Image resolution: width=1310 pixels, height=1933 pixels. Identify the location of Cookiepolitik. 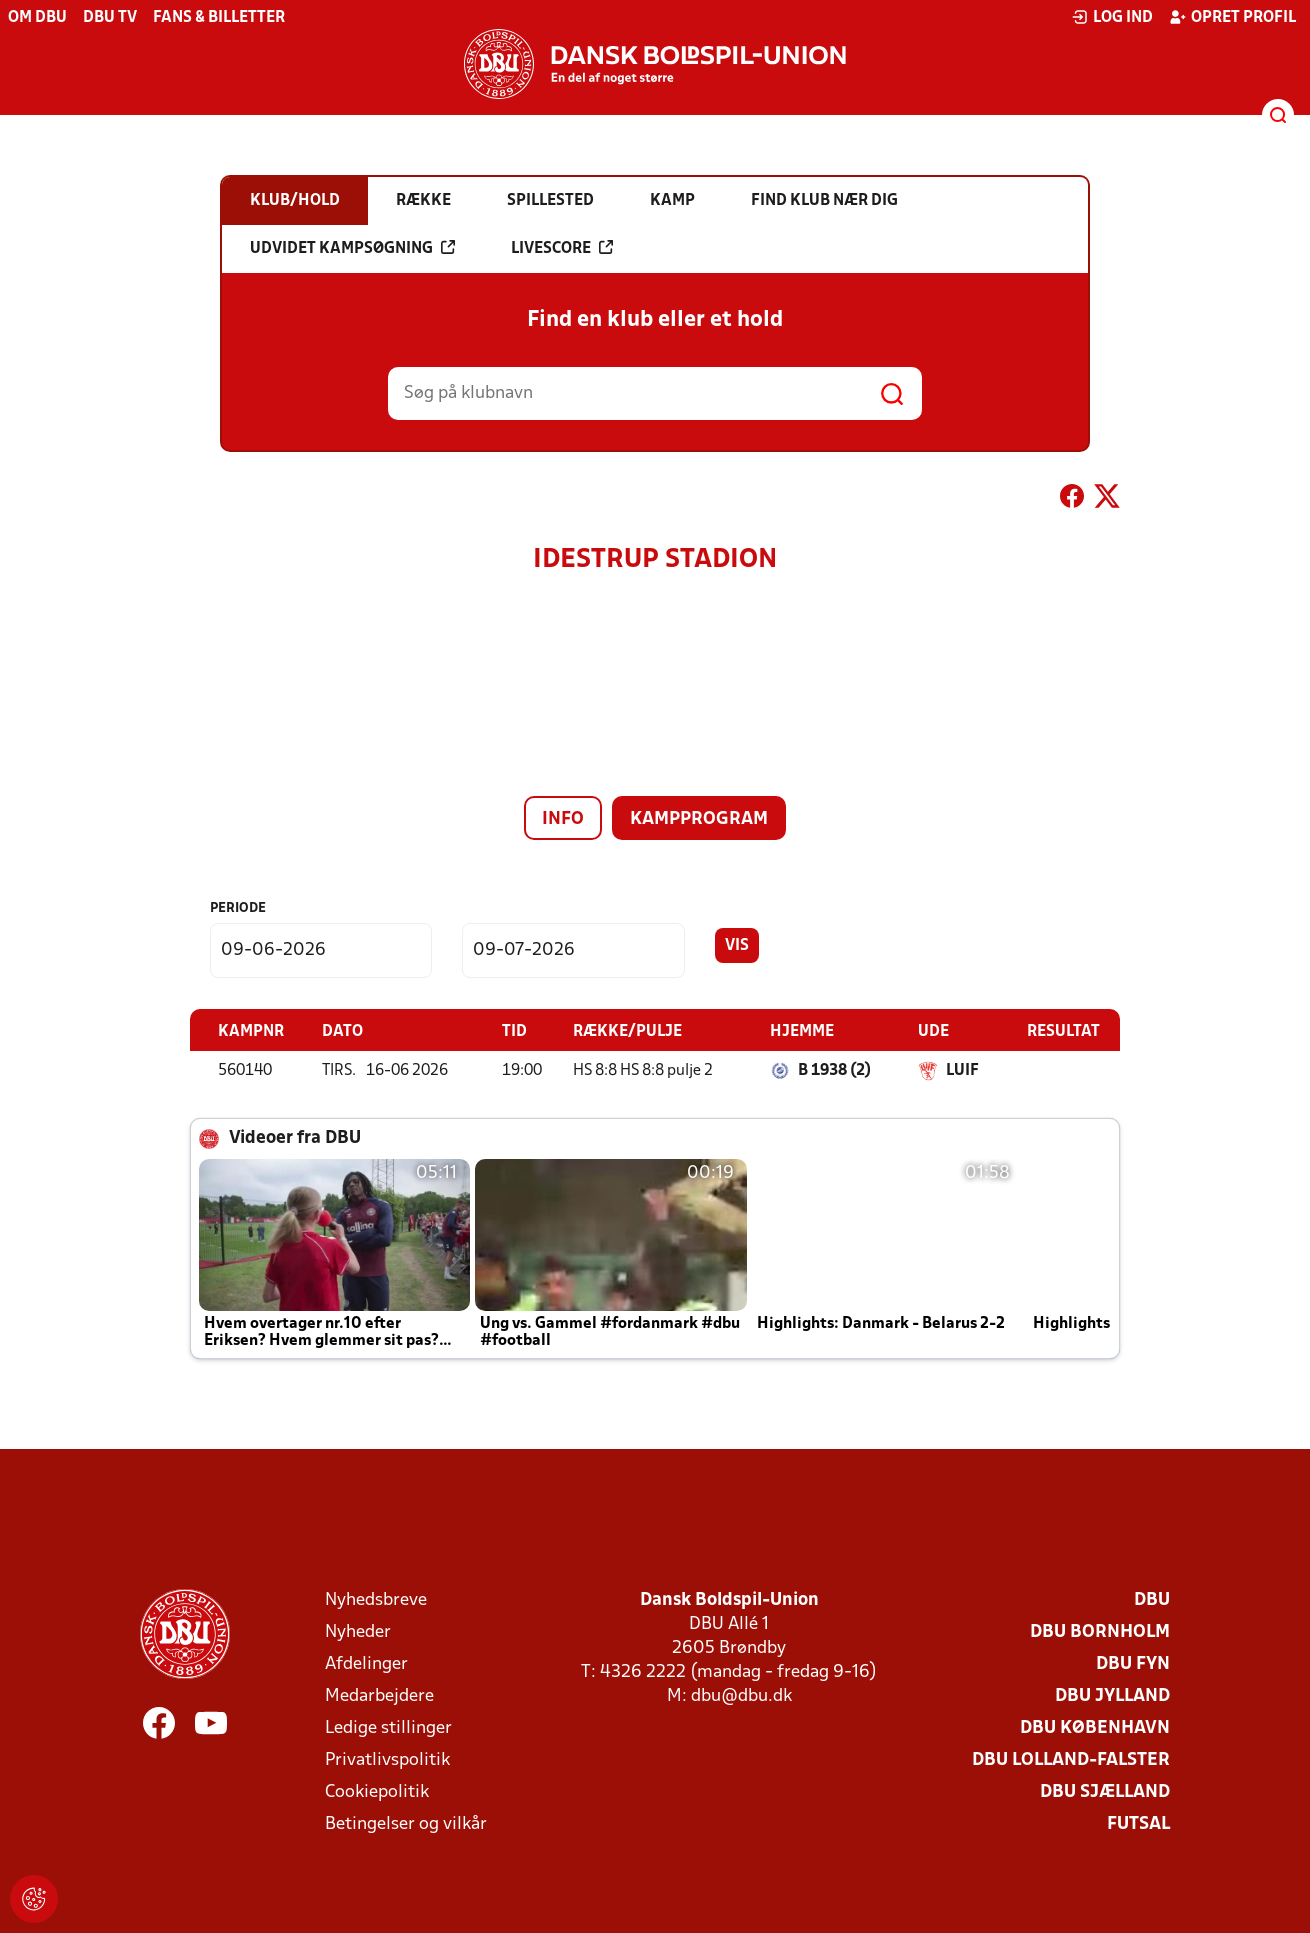
(377, 1791).